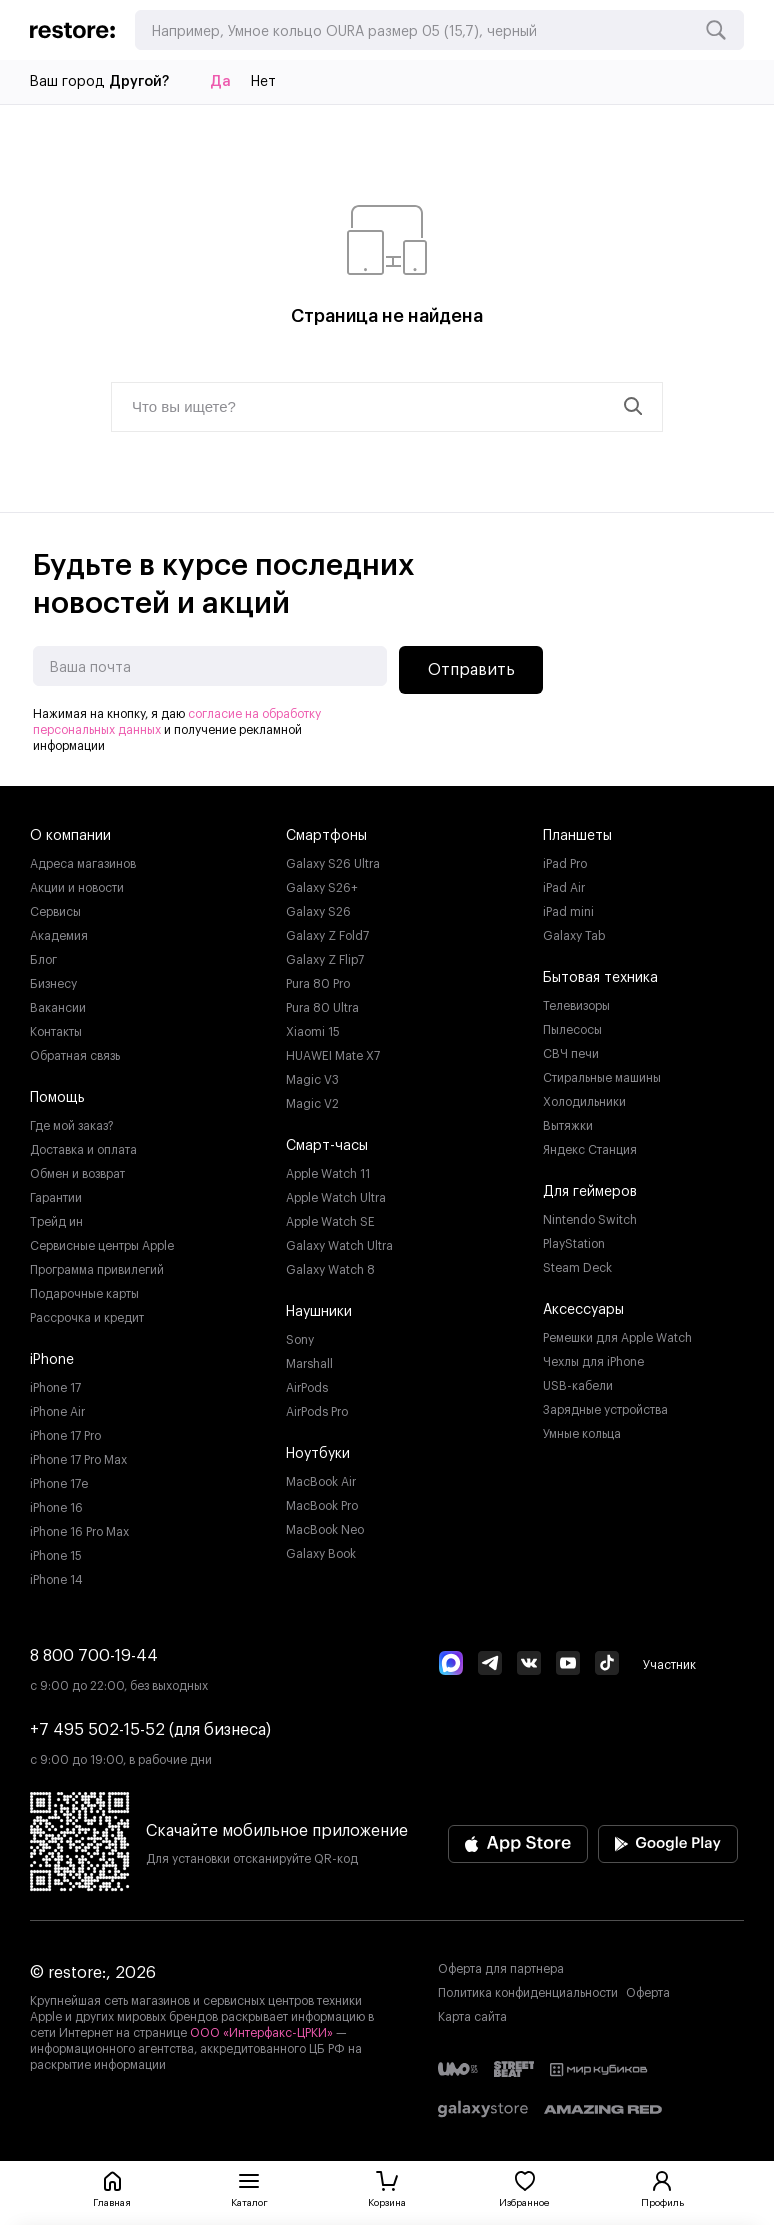 Image resolution: width=774 pixels, height=2225 pixels. I want to click on Galaxy S26+, so click(322, 888).